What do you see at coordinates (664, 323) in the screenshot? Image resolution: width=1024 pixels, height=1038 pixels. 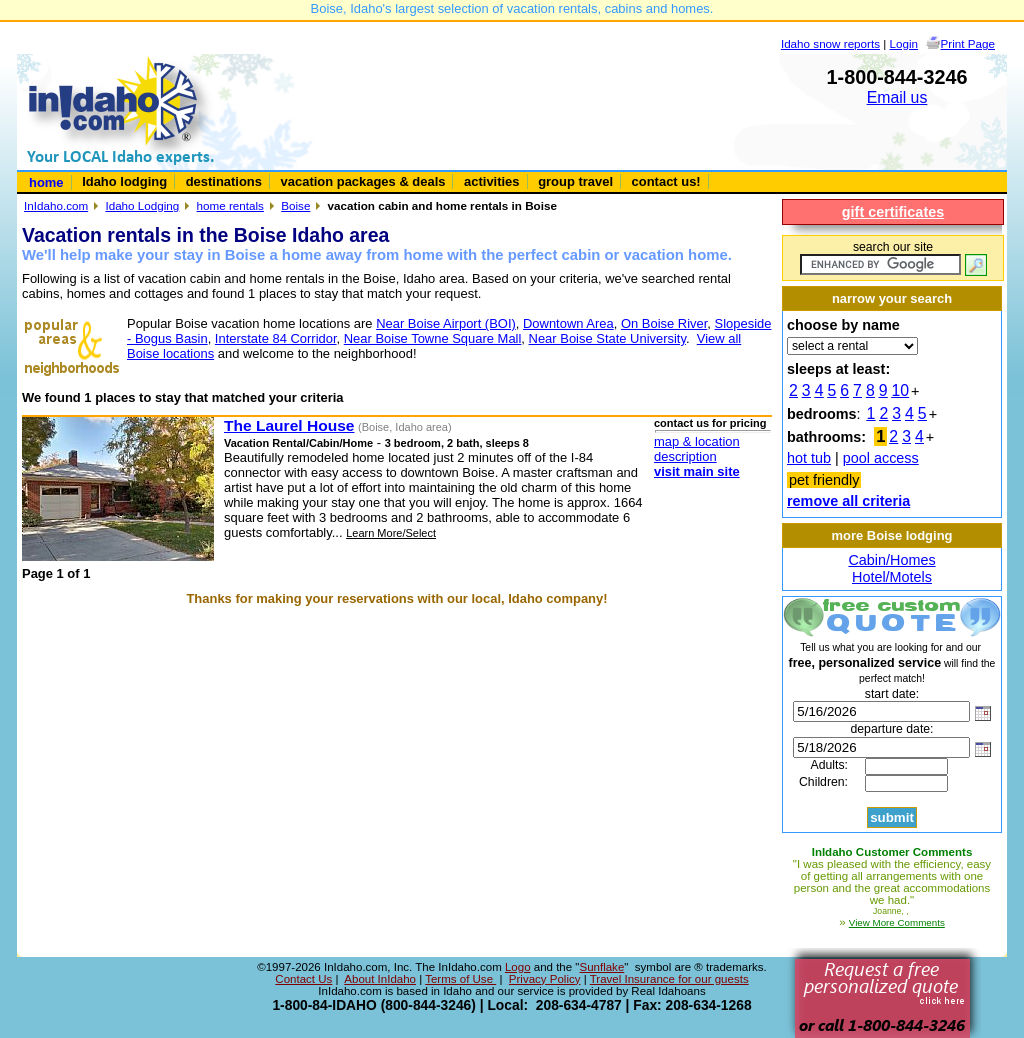 I see `On Boise River` at bounding box center [664, 323].